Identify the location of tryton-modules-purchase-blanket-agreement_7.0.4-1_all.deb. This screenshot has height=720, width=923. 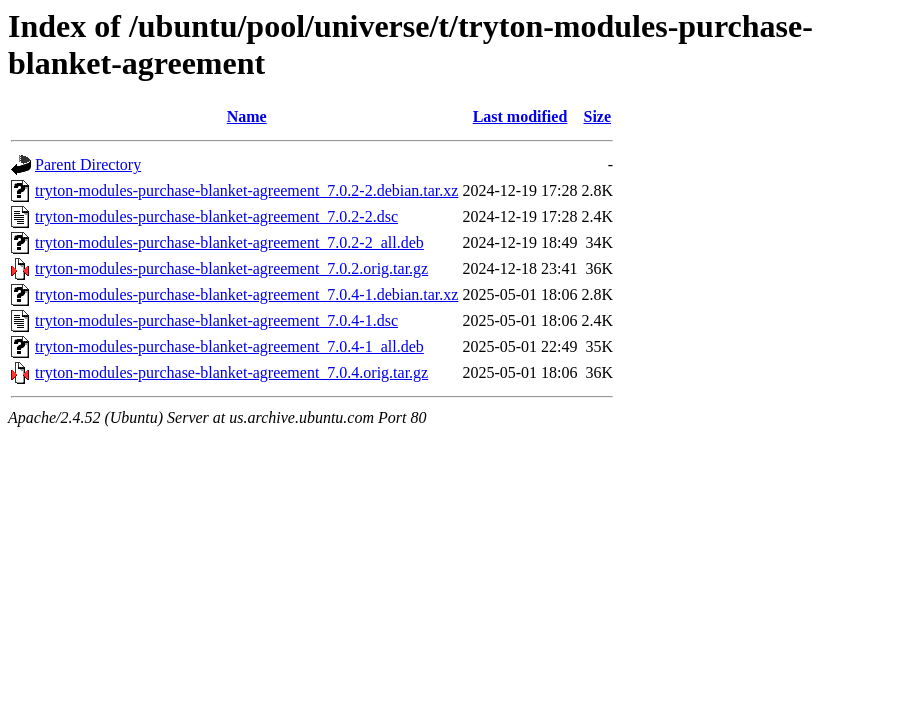
(229, 346).